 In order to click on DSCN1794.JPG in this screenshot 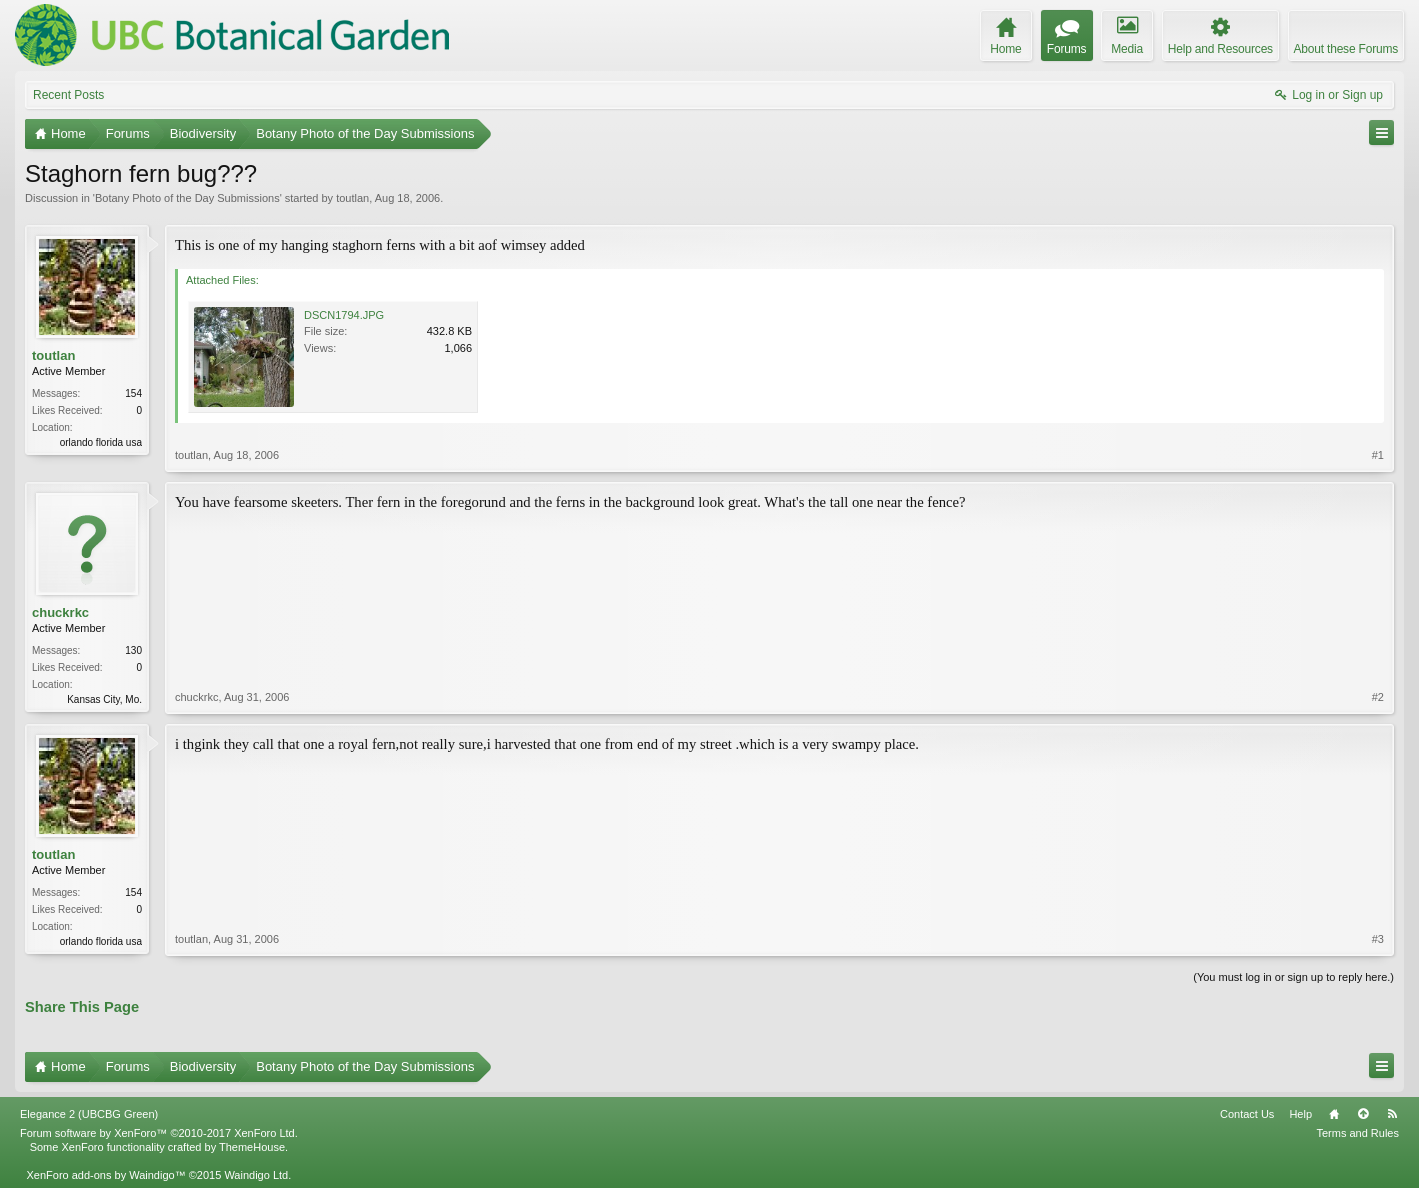, I will do `click(344, 315)`.